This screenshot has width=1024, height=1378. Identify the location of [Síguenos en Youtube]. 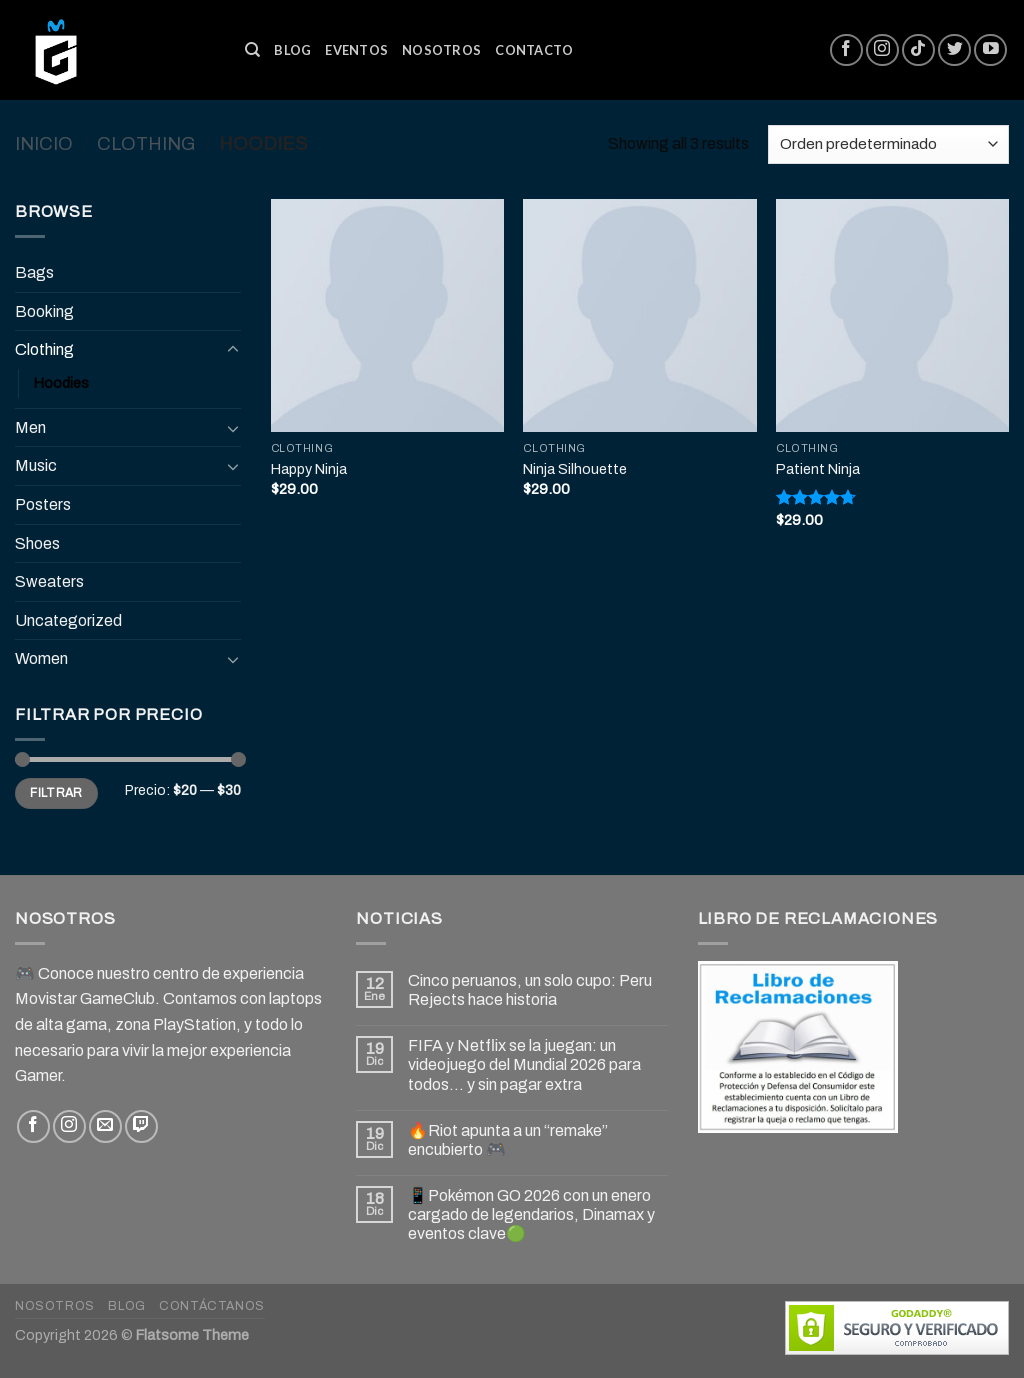
(990, 50).